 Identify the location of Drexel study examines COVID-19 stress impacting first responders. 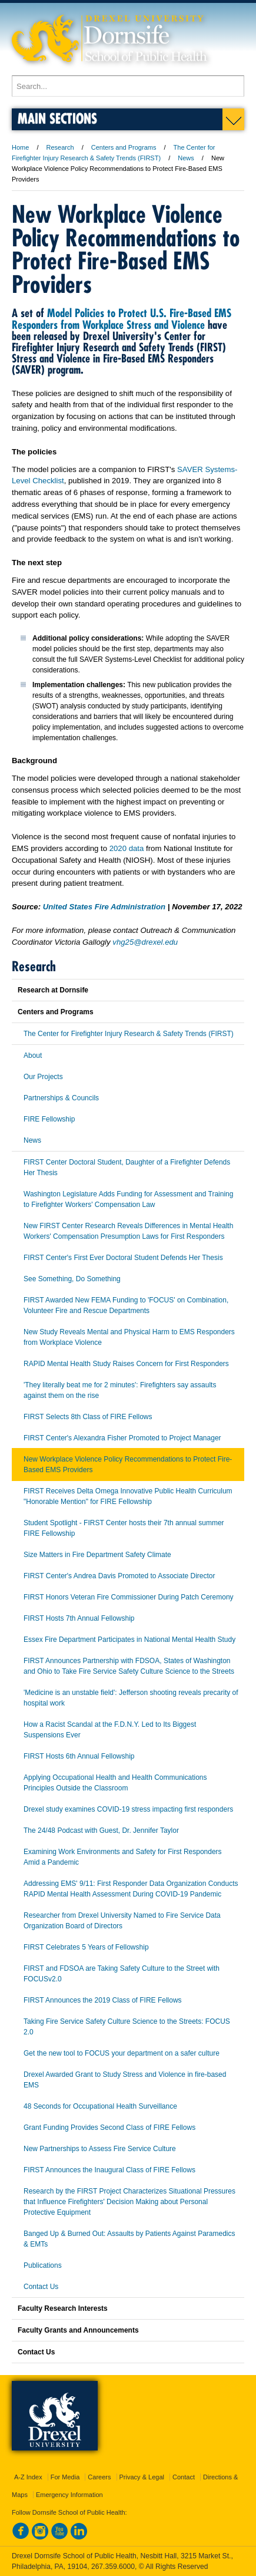
(128, 1809).